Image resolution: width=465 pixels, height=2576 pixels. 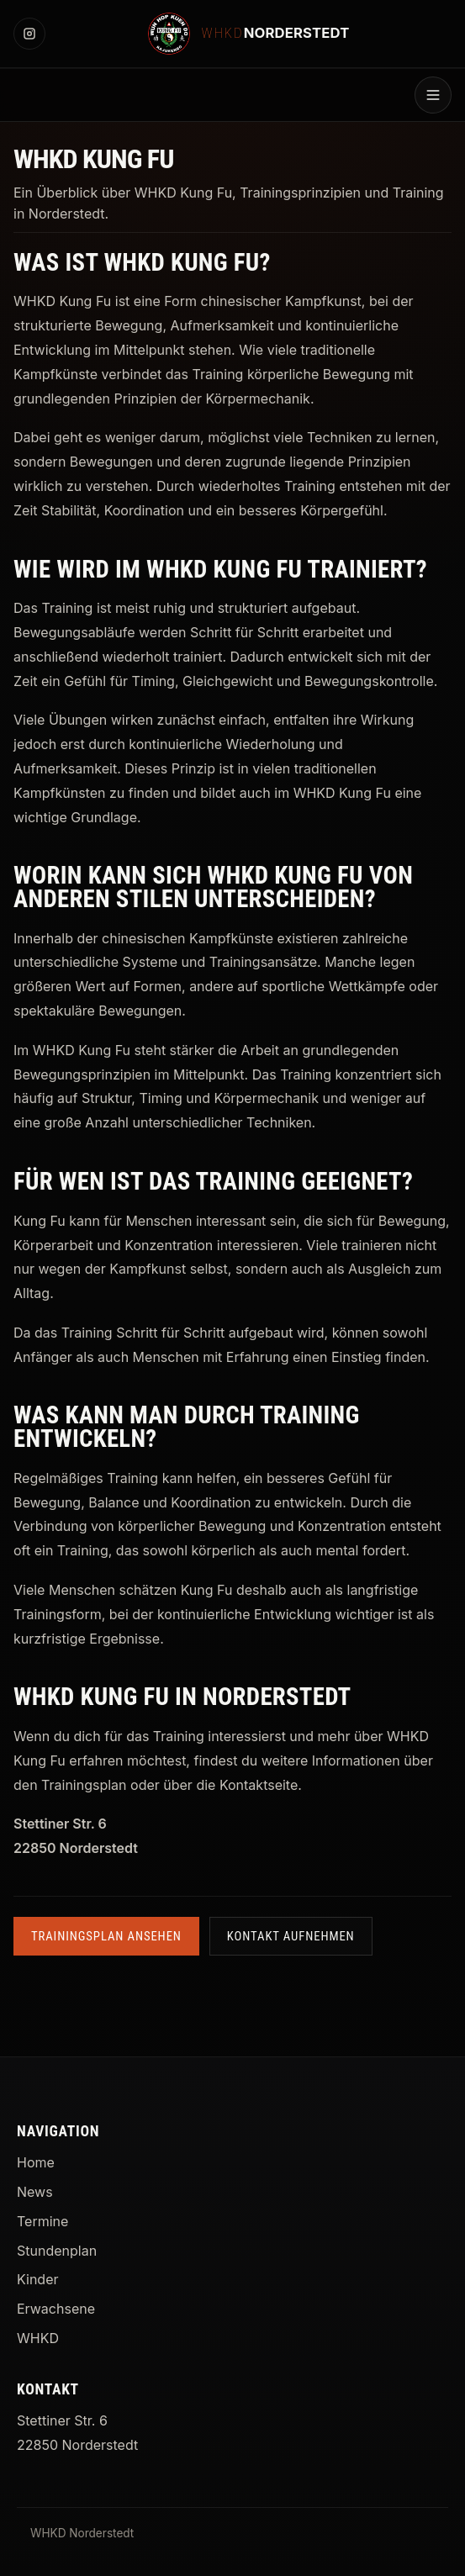 What do you see at coordinates (35, 2191) in the screenshot?
I see `News` at bounding box center [35, 2191].